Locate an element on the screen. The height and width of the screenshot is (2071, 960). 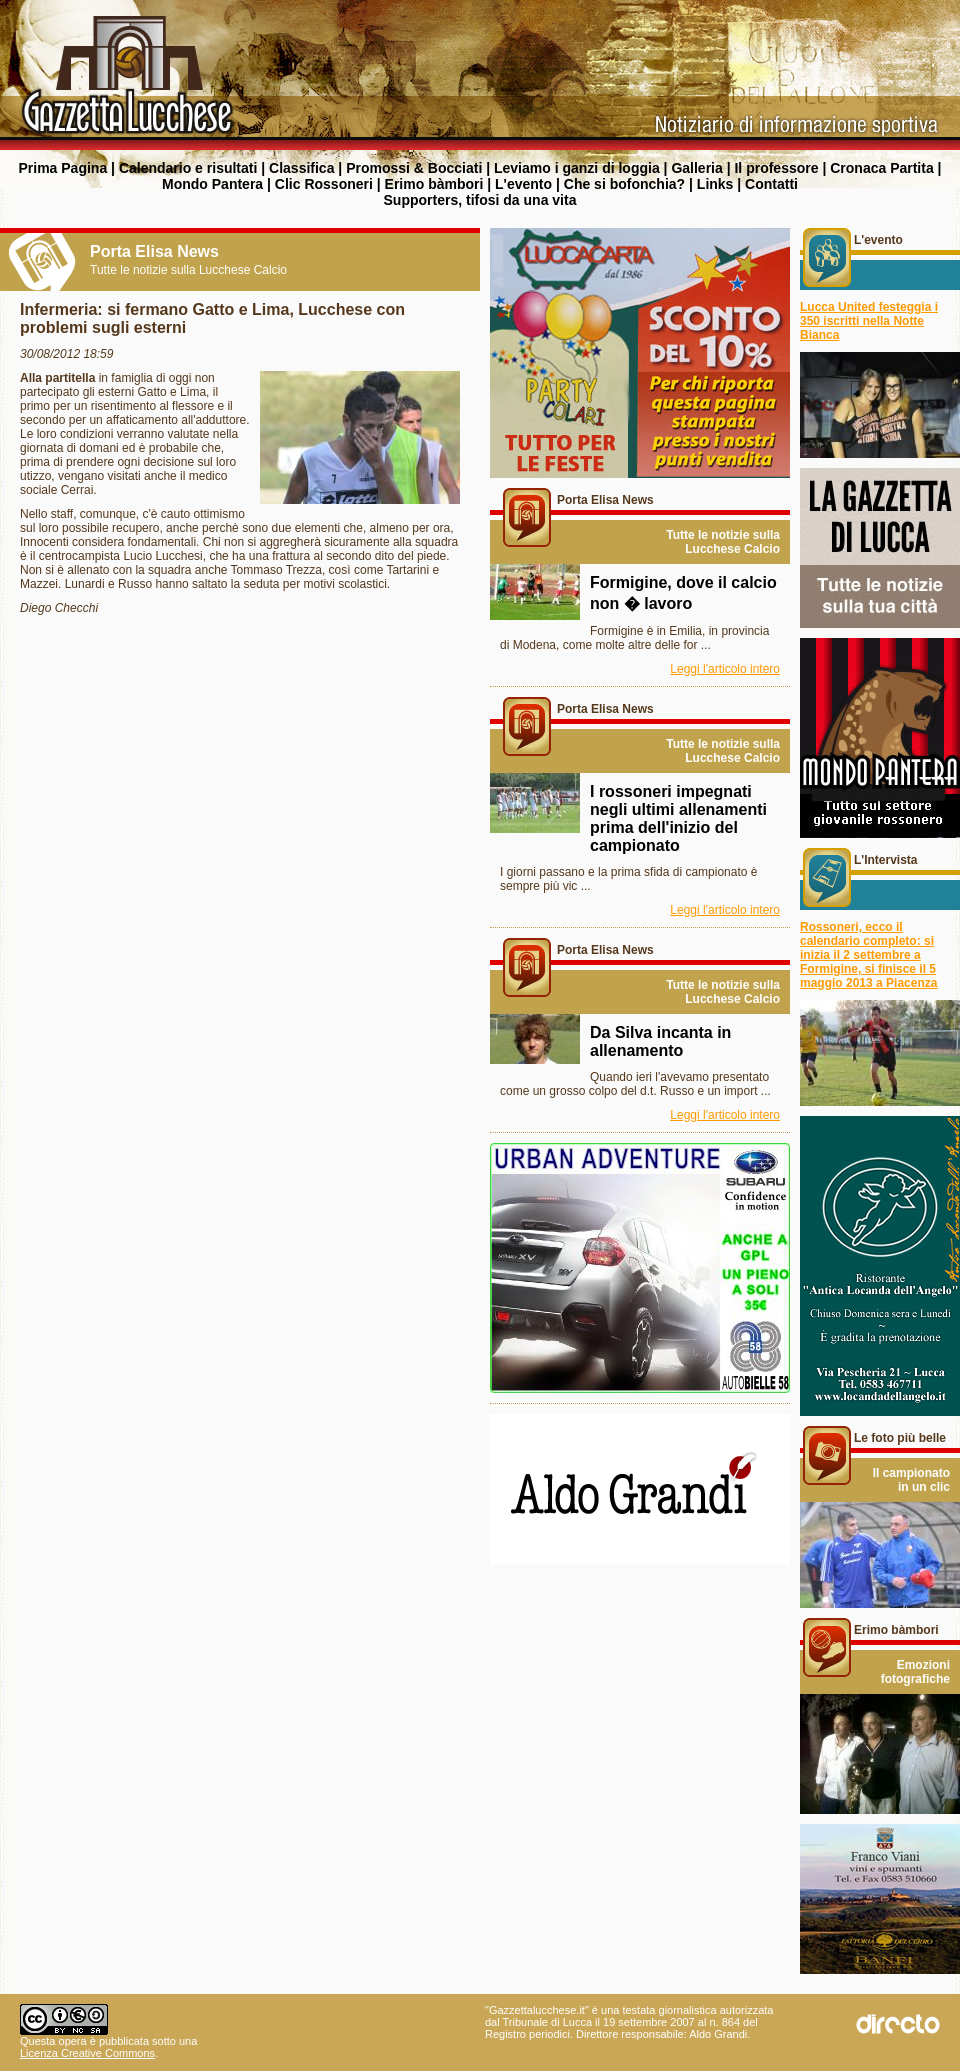
Prima Pagina is located at coordinates (62, 168).